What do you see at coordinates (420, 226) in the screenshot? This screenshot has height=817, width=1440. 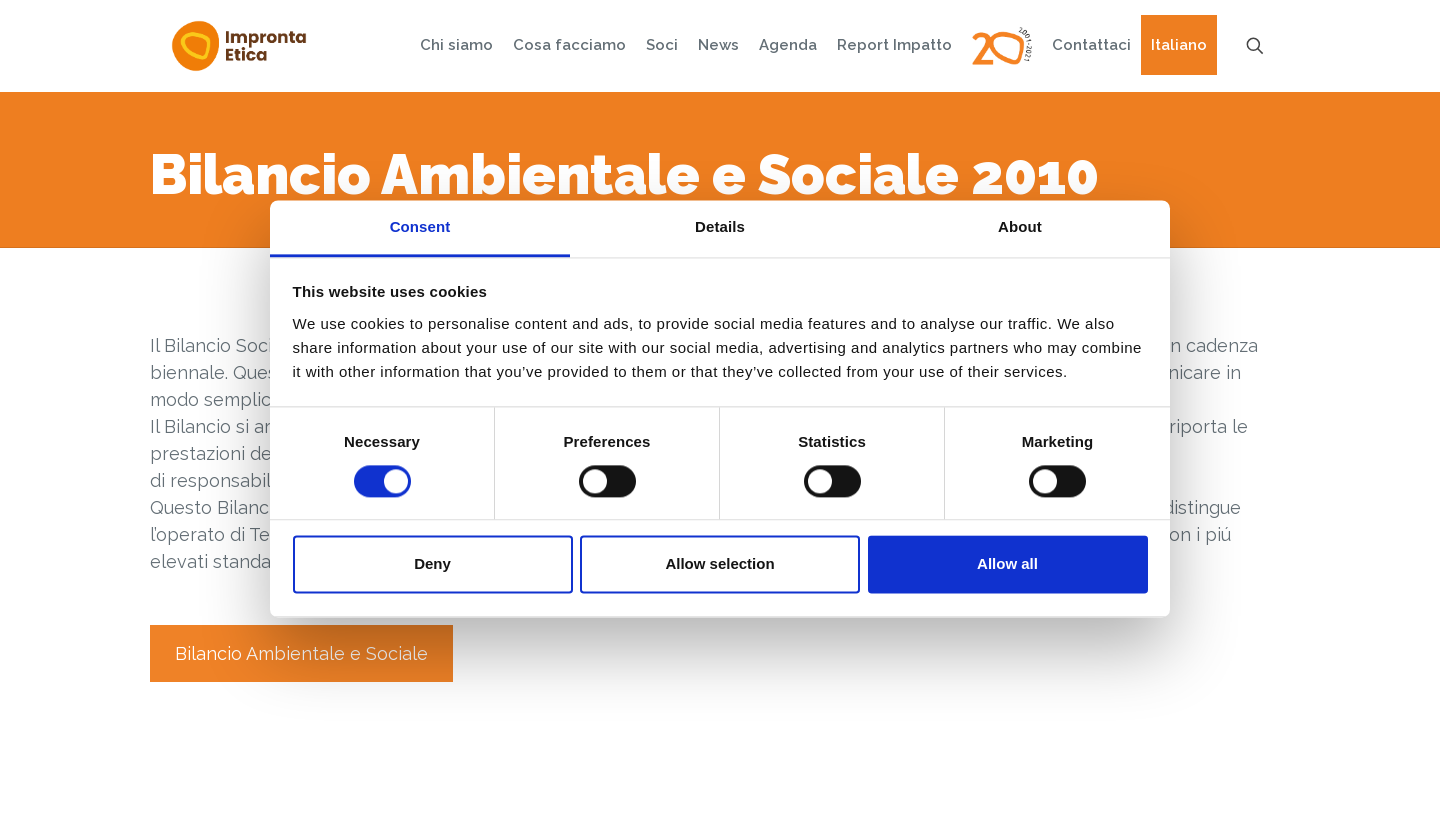 I see `Consent [tab]` at bounding box center [420, 226].